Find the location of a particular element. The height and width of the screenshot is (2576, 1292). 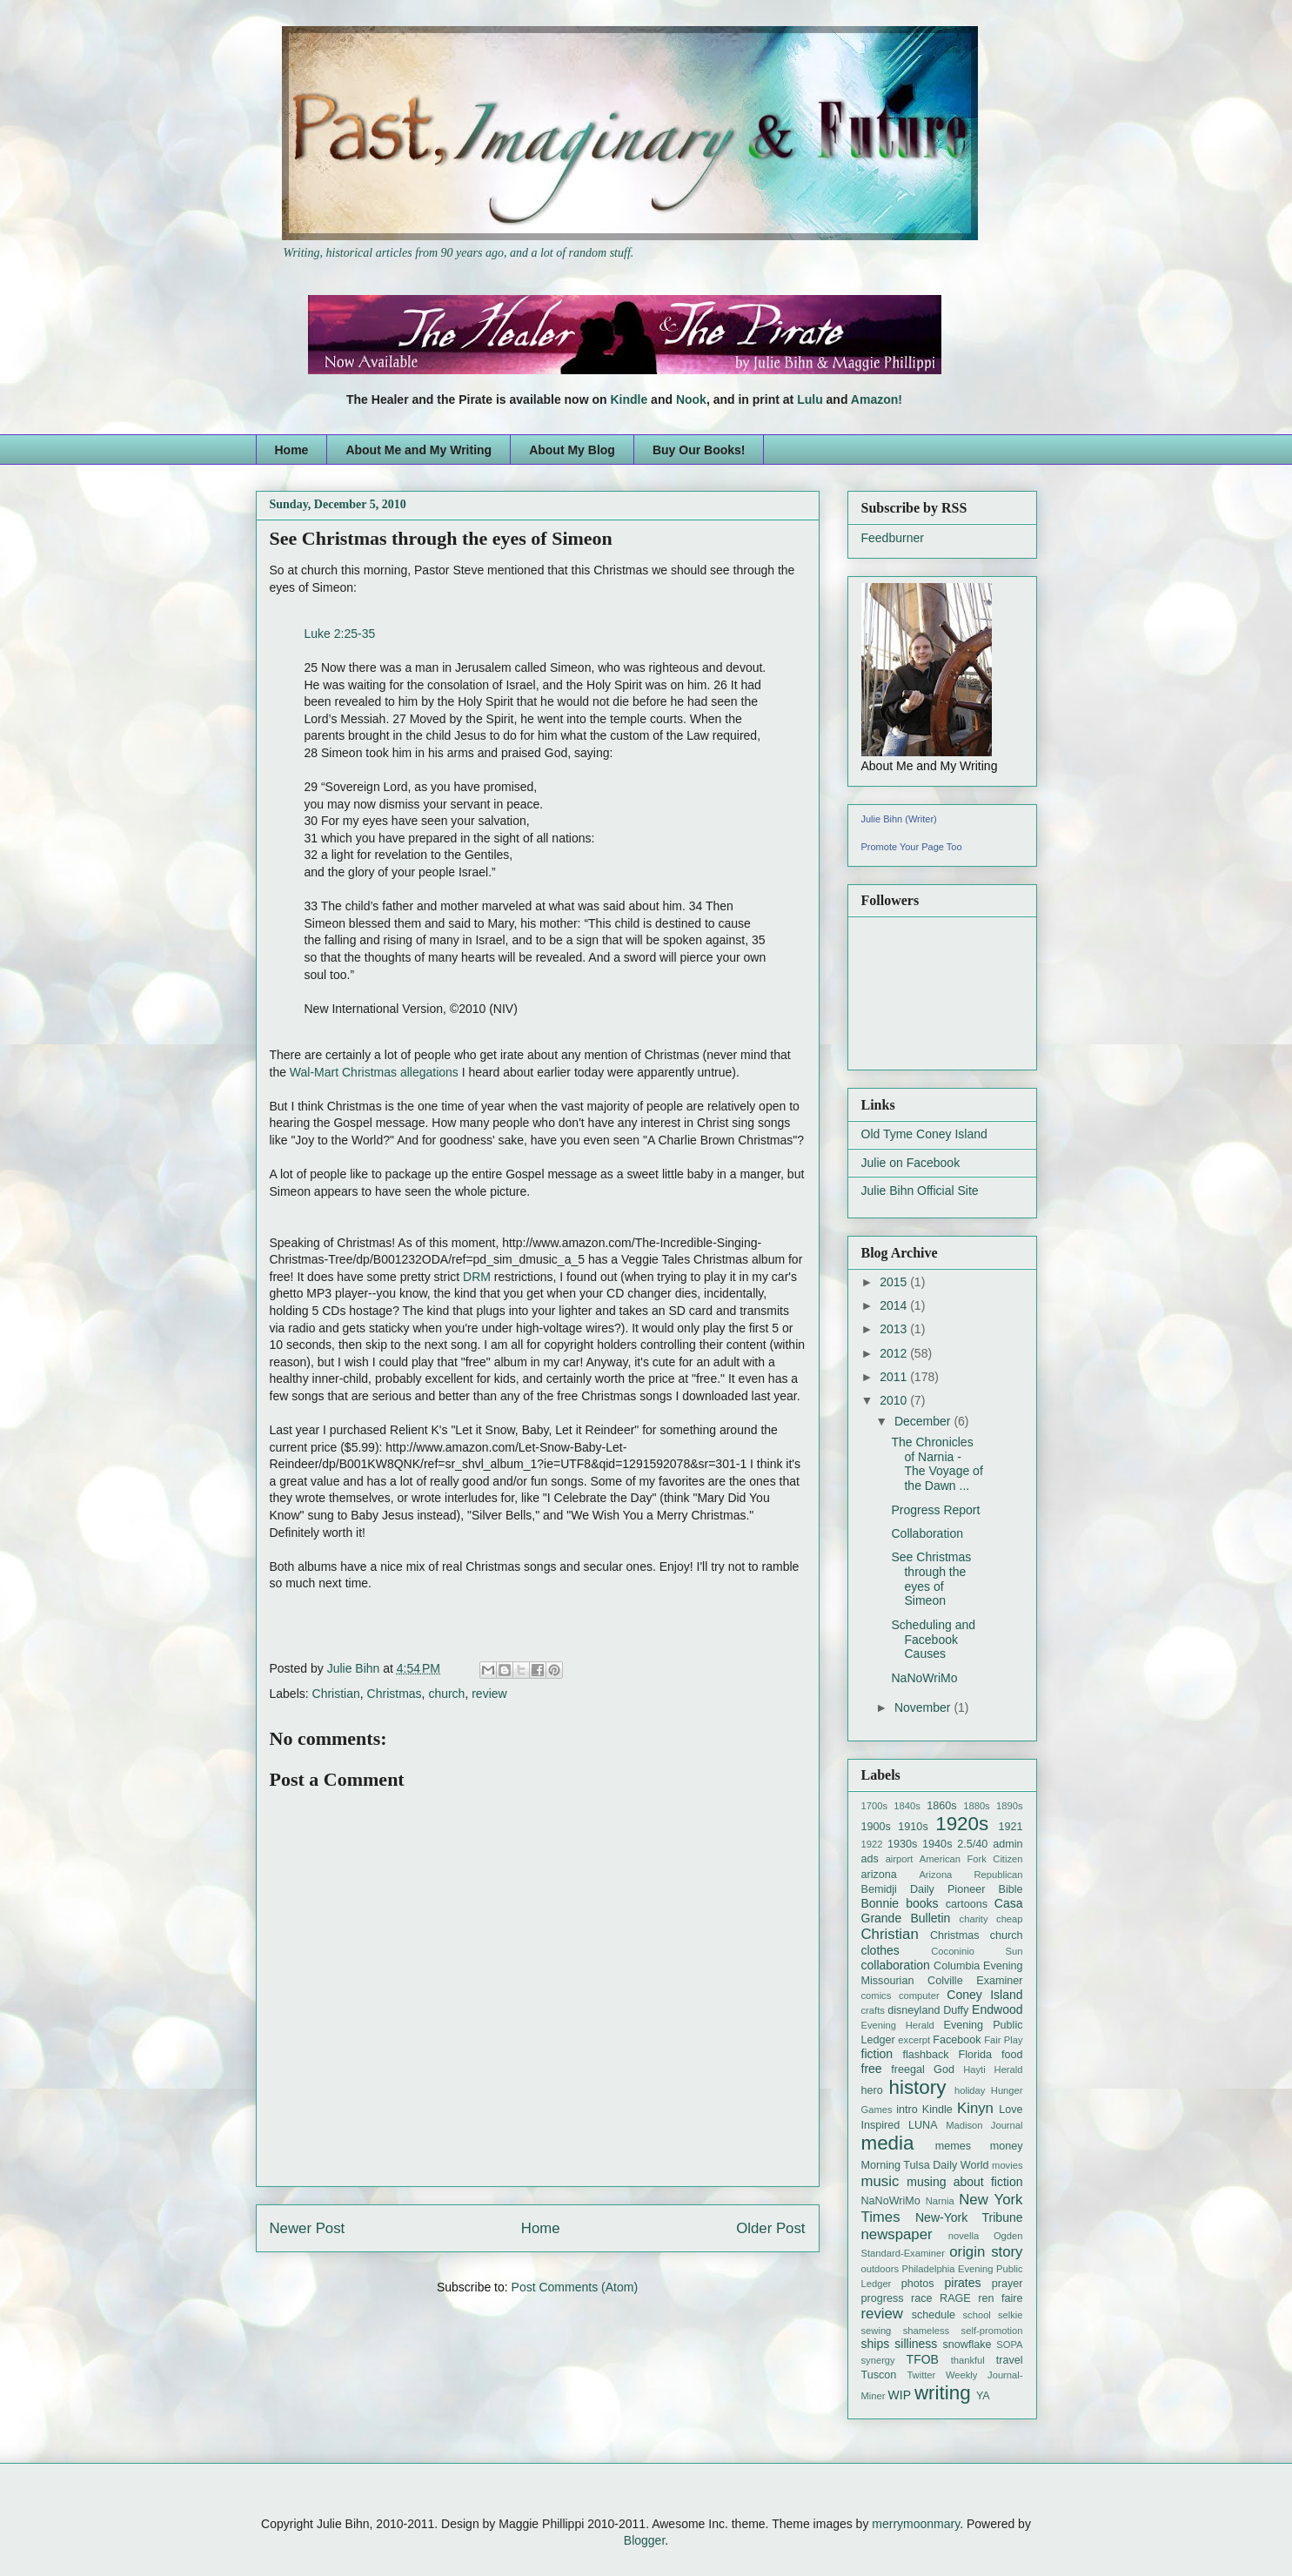

2014 is located at coordinates (895, 1305).